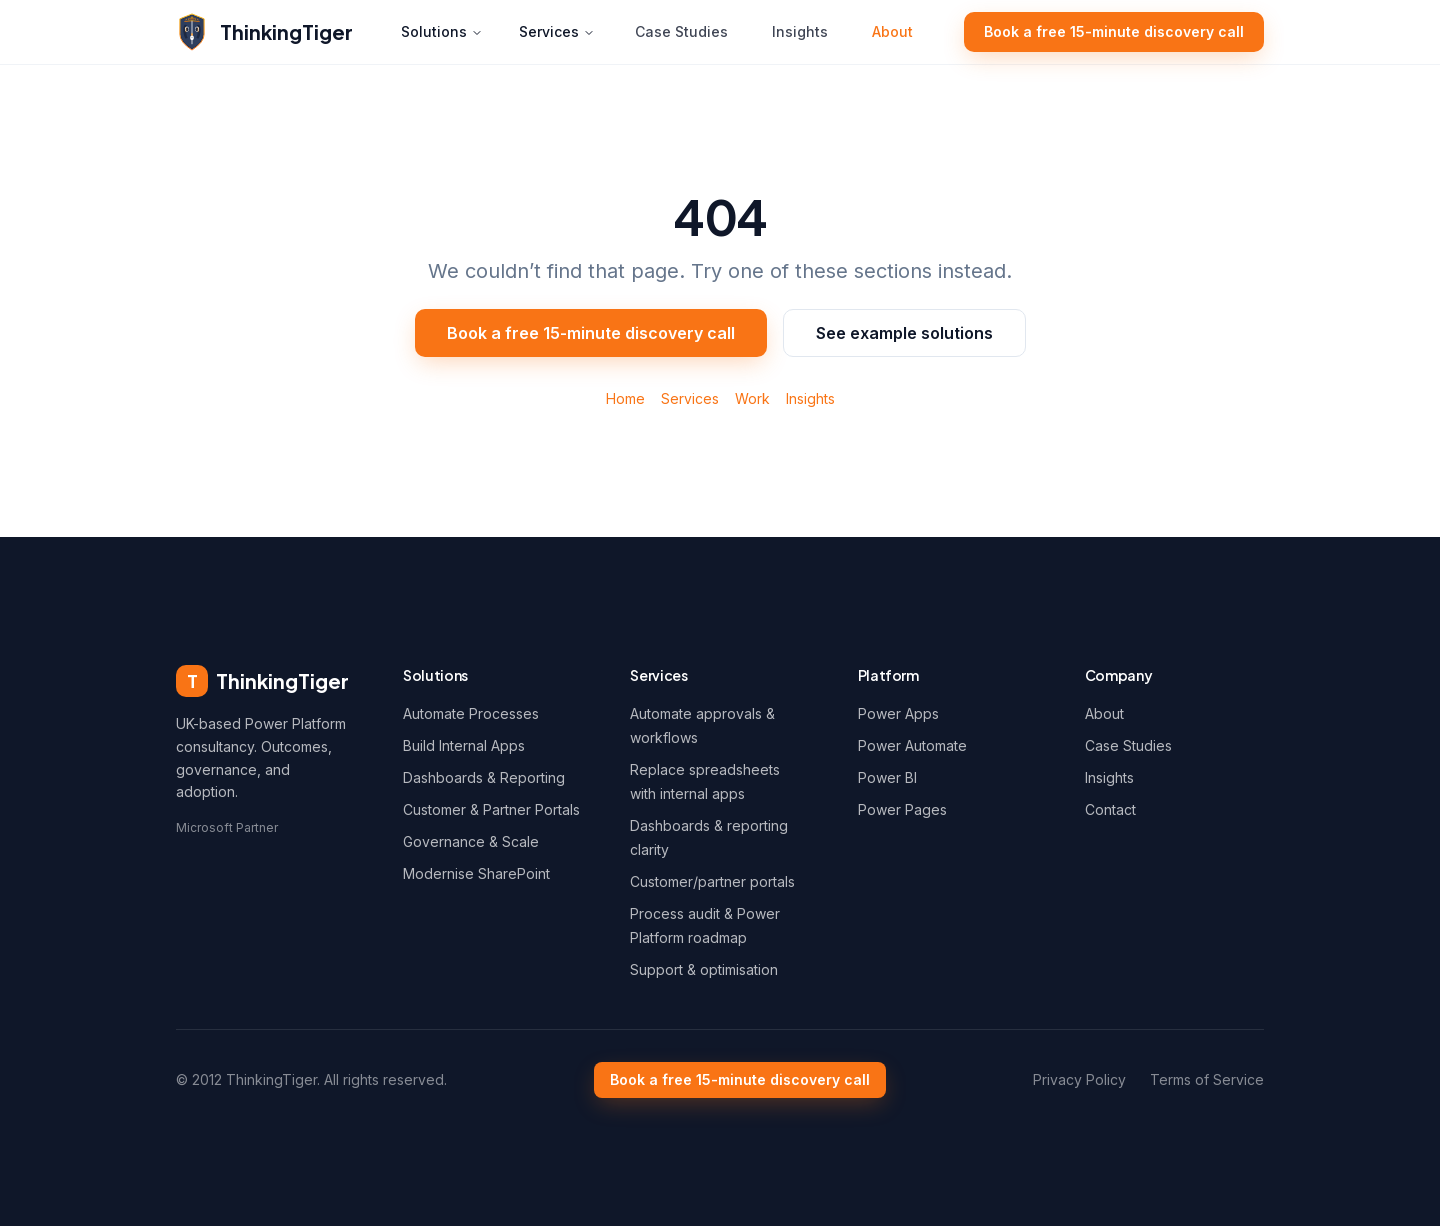  What do you see at coordinates (557, 31) in the screenshot?
I see `Services` at bounding box center [557, 31].